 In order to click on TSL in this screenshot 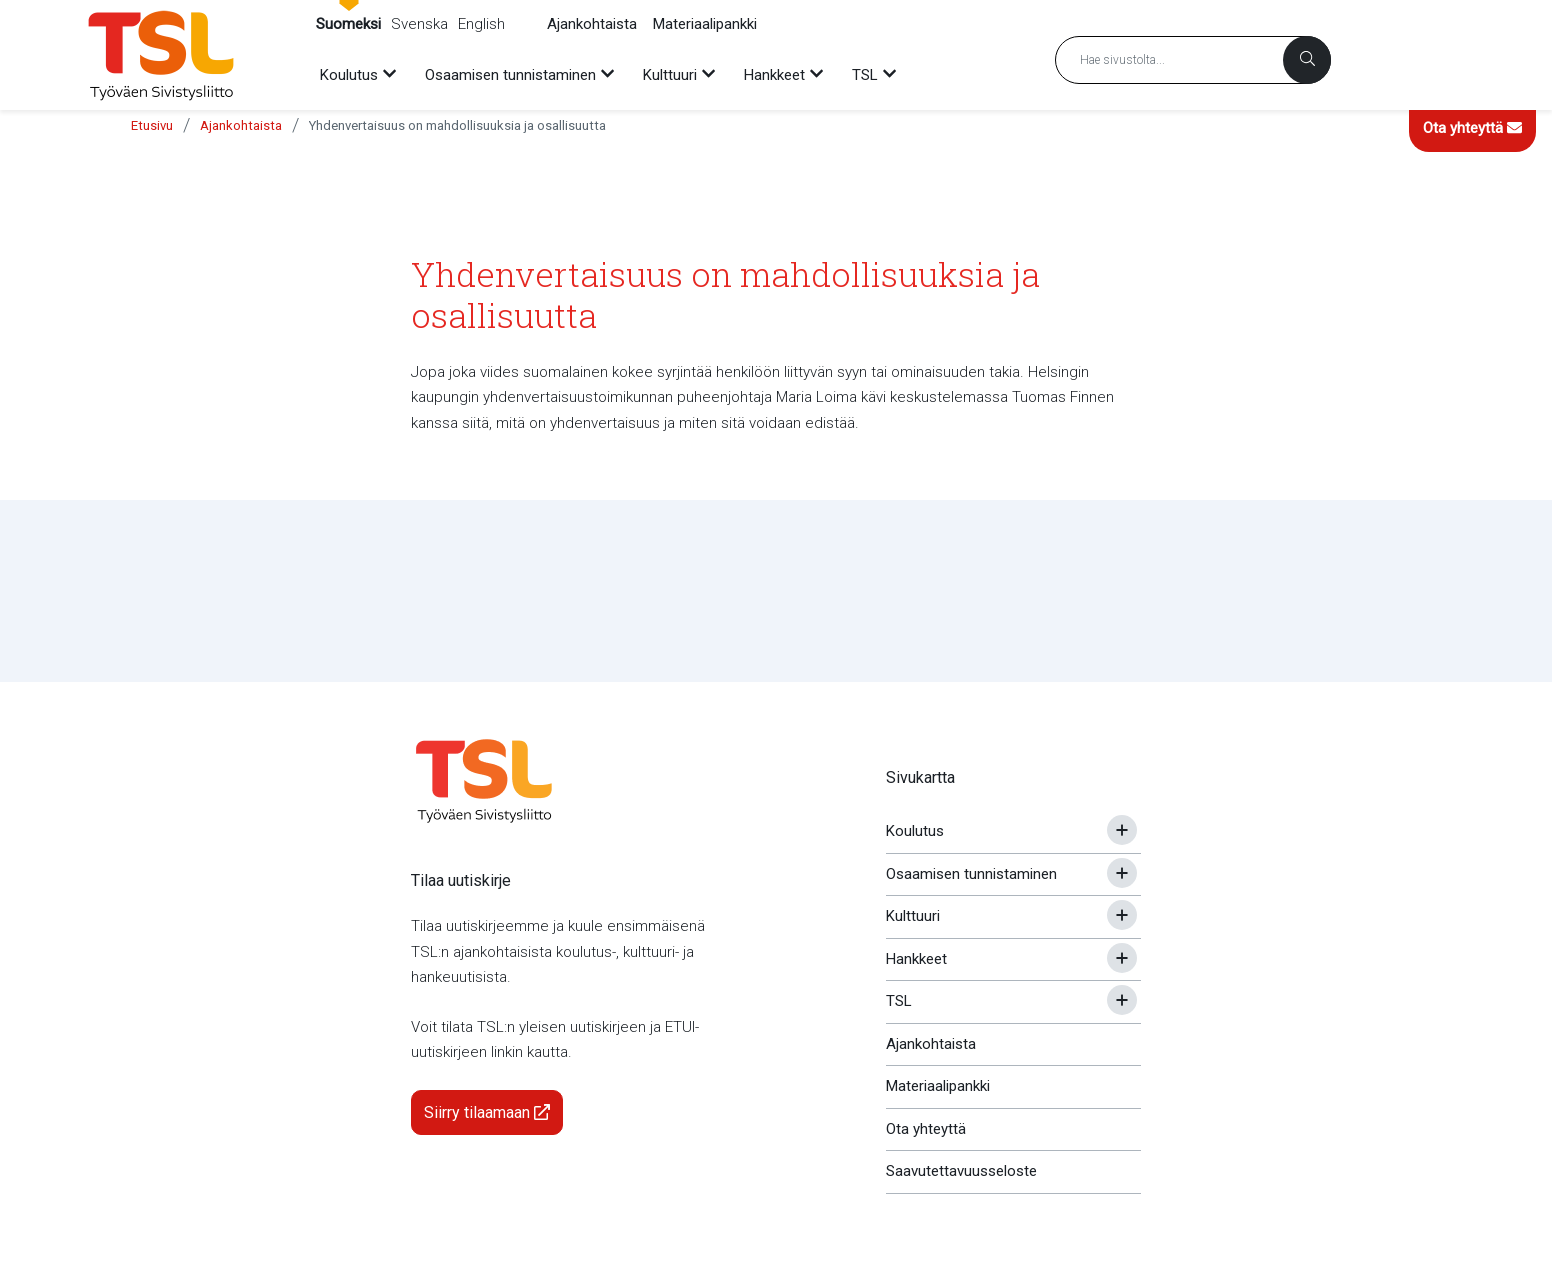, I will do `click(899, 1001)`.